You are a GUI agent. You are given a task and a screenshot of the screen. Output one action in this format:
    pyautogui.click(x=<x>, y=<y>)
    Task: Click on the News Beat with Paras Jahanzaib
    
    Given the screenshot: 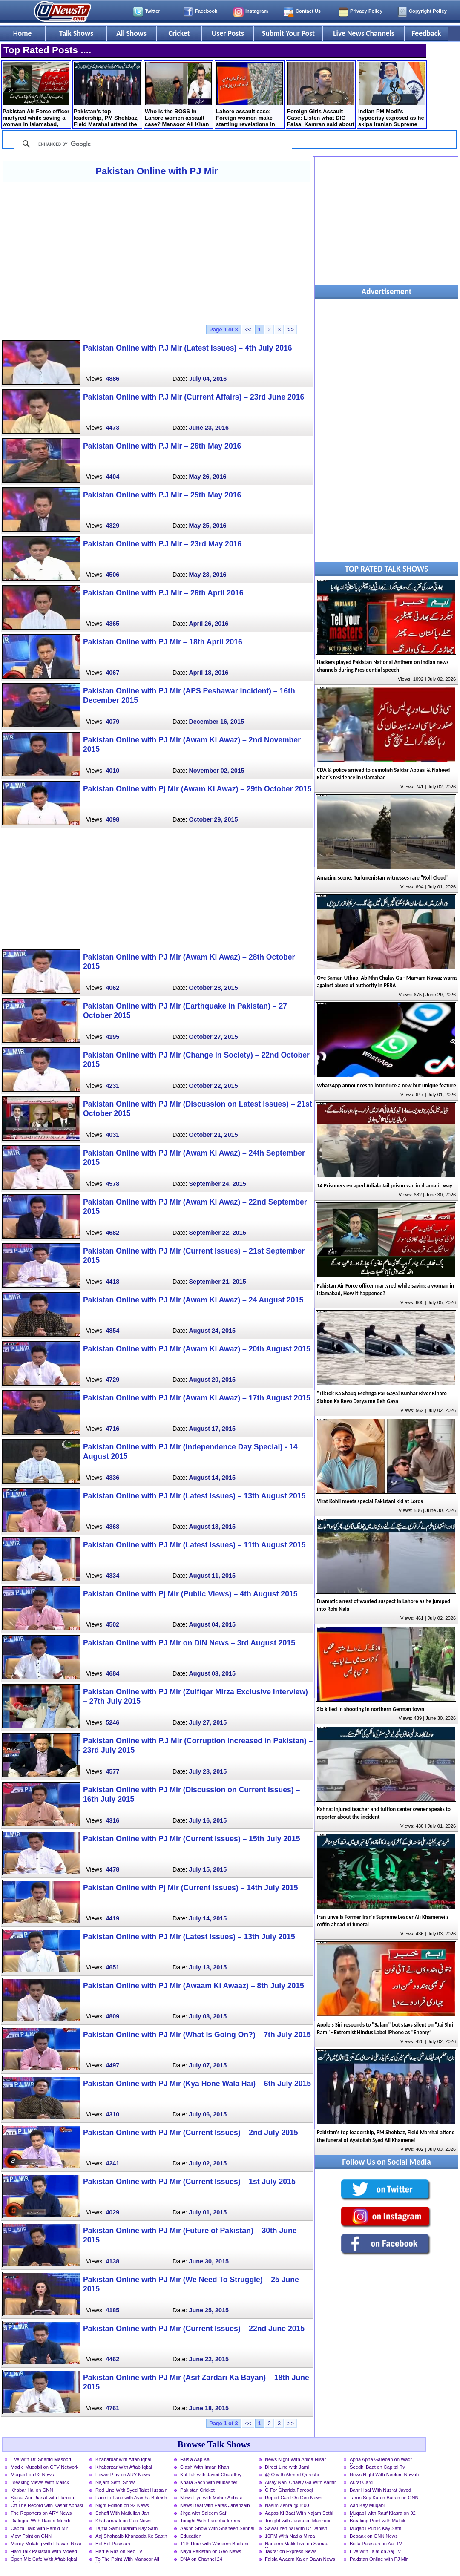 What is the action you would take?
    pyautogui.click(x=215, y=2505)
    